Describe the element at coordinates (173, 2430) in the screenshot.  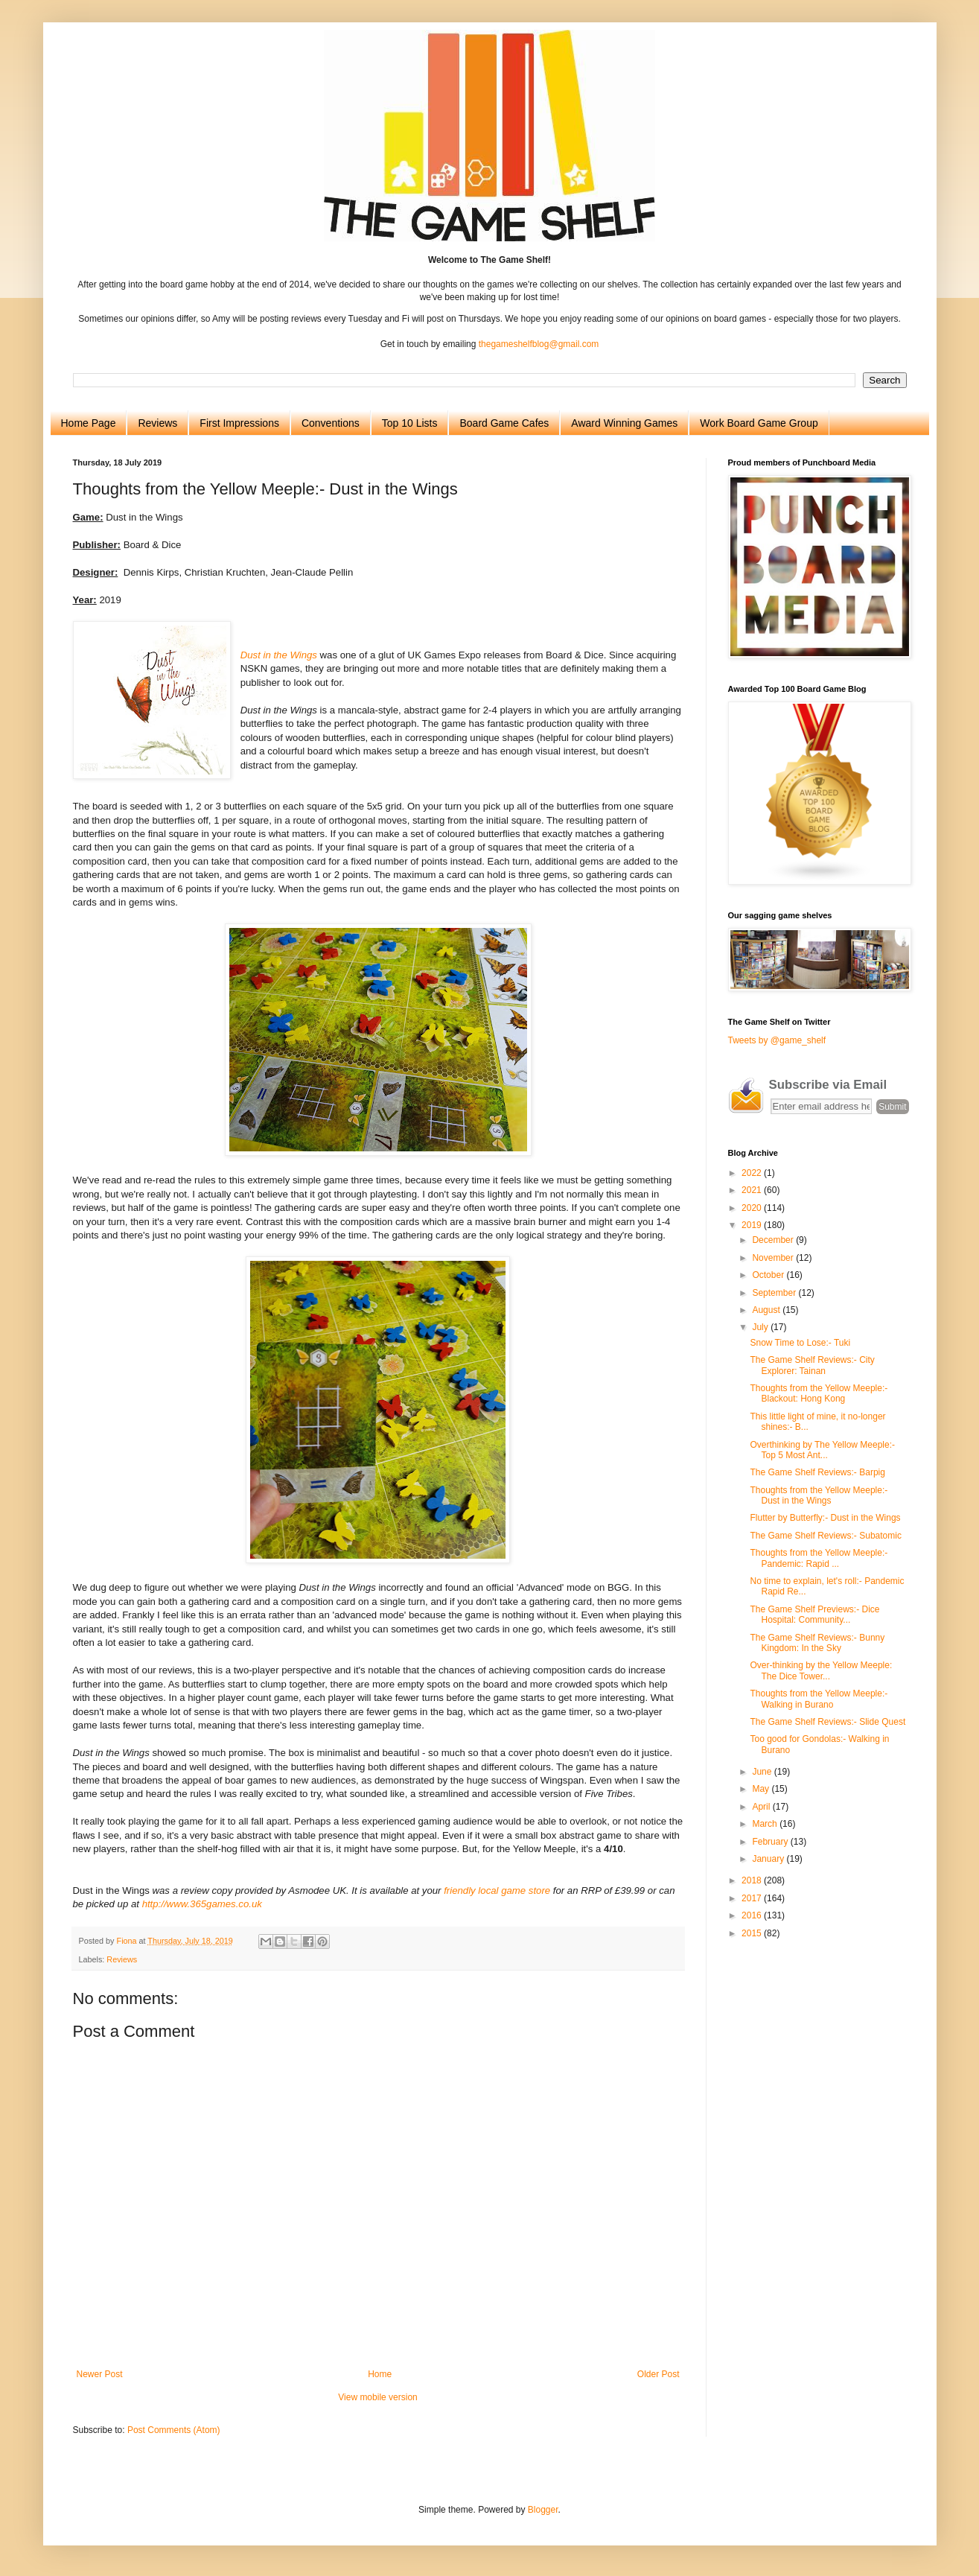
I see `Post Comments (Atom)` at that location.